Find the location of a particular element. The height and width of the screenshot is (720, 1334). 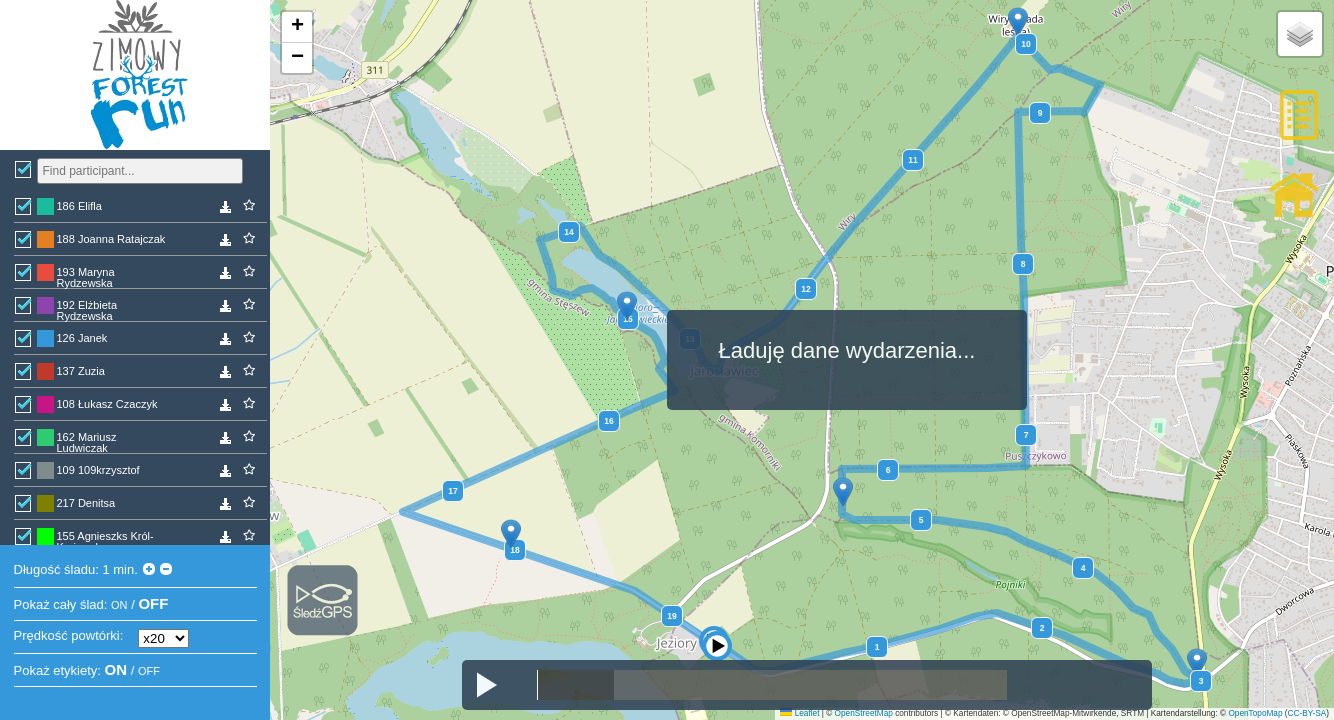

12 [button] is located at coordinates (805, 289).